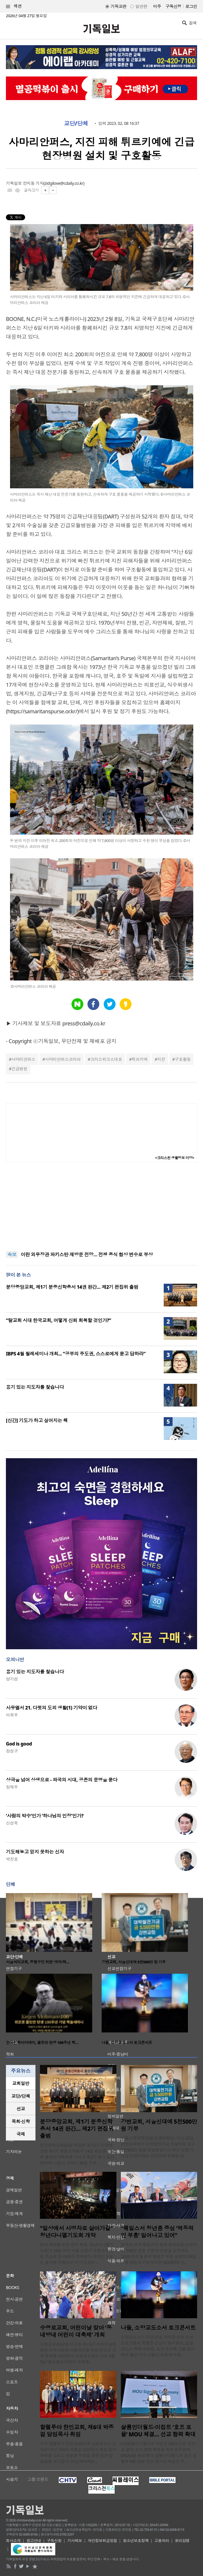  I want to click on 윤리강령, so click(182, 2540).